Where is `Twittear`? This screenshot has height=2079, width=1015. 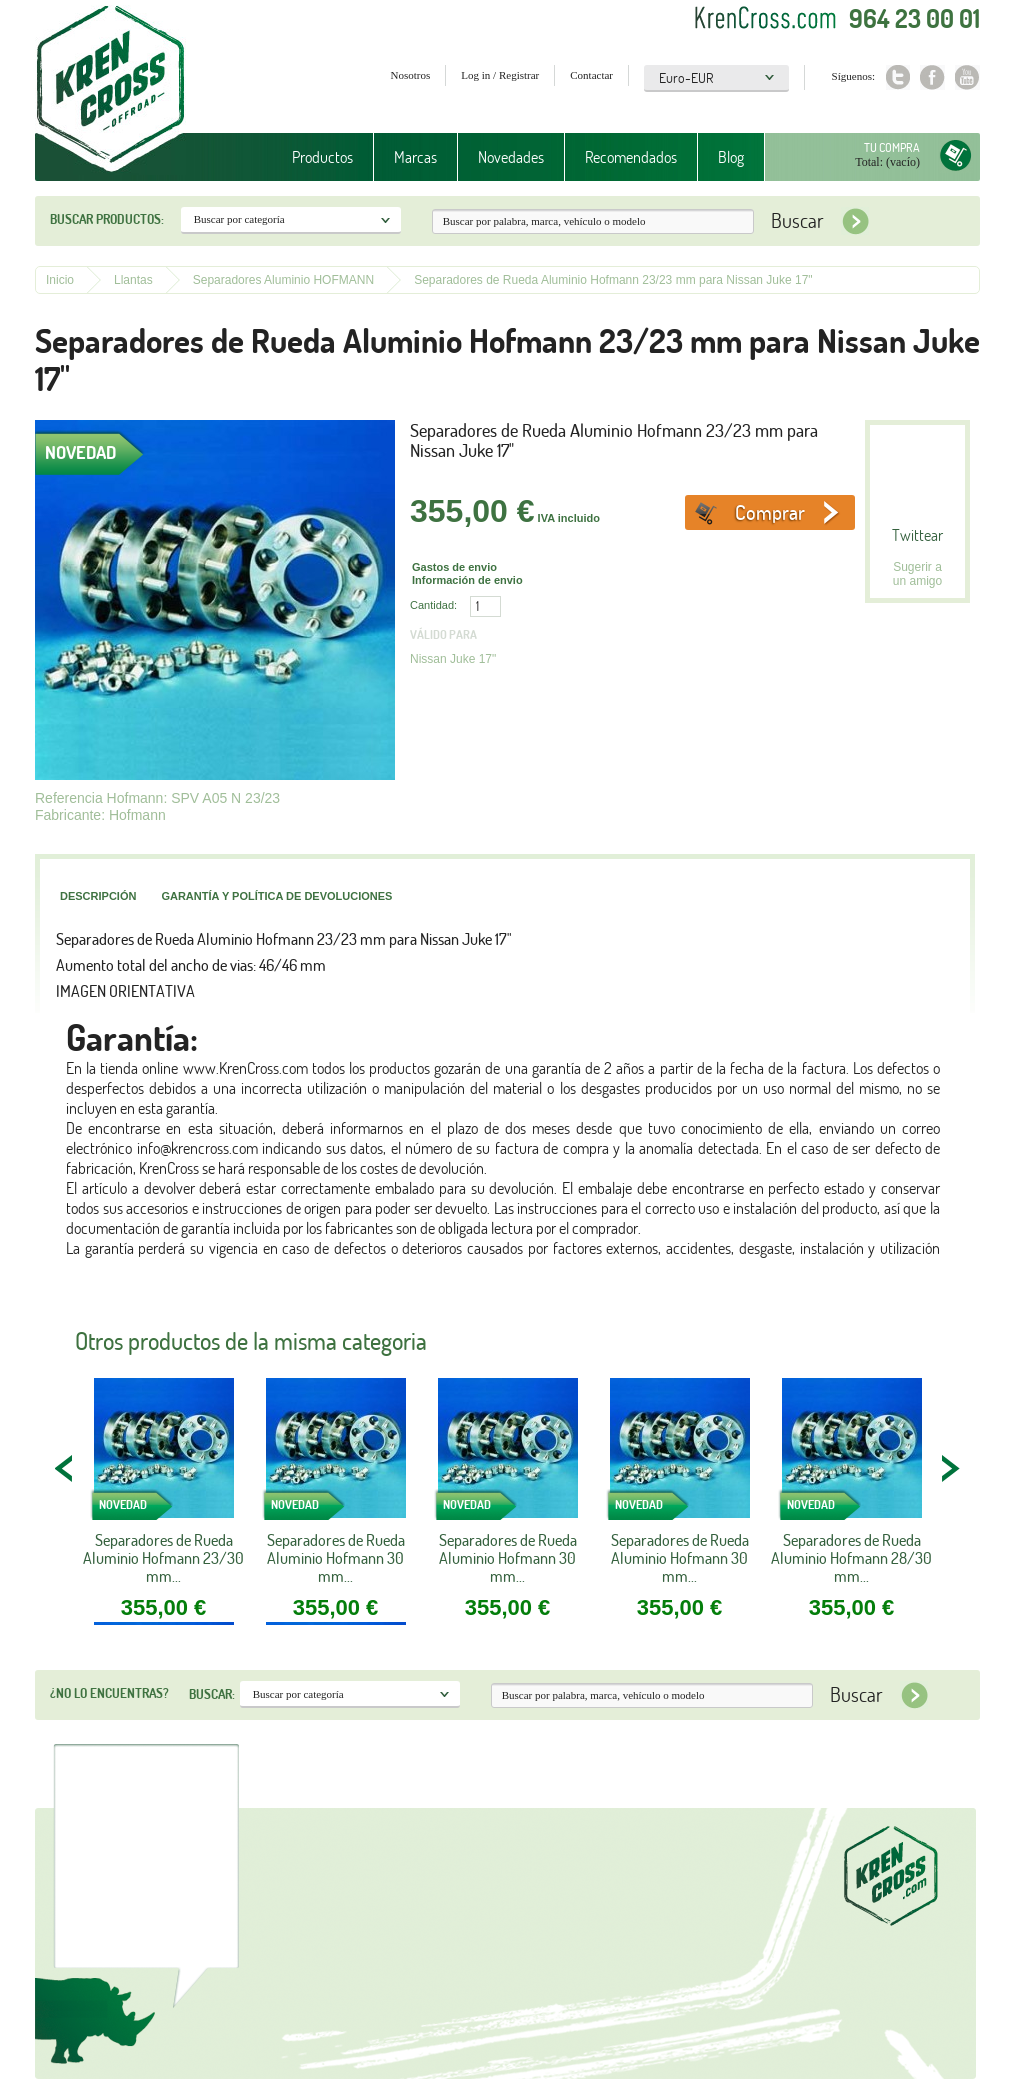 Twittear is located at coordinates (917, 535).